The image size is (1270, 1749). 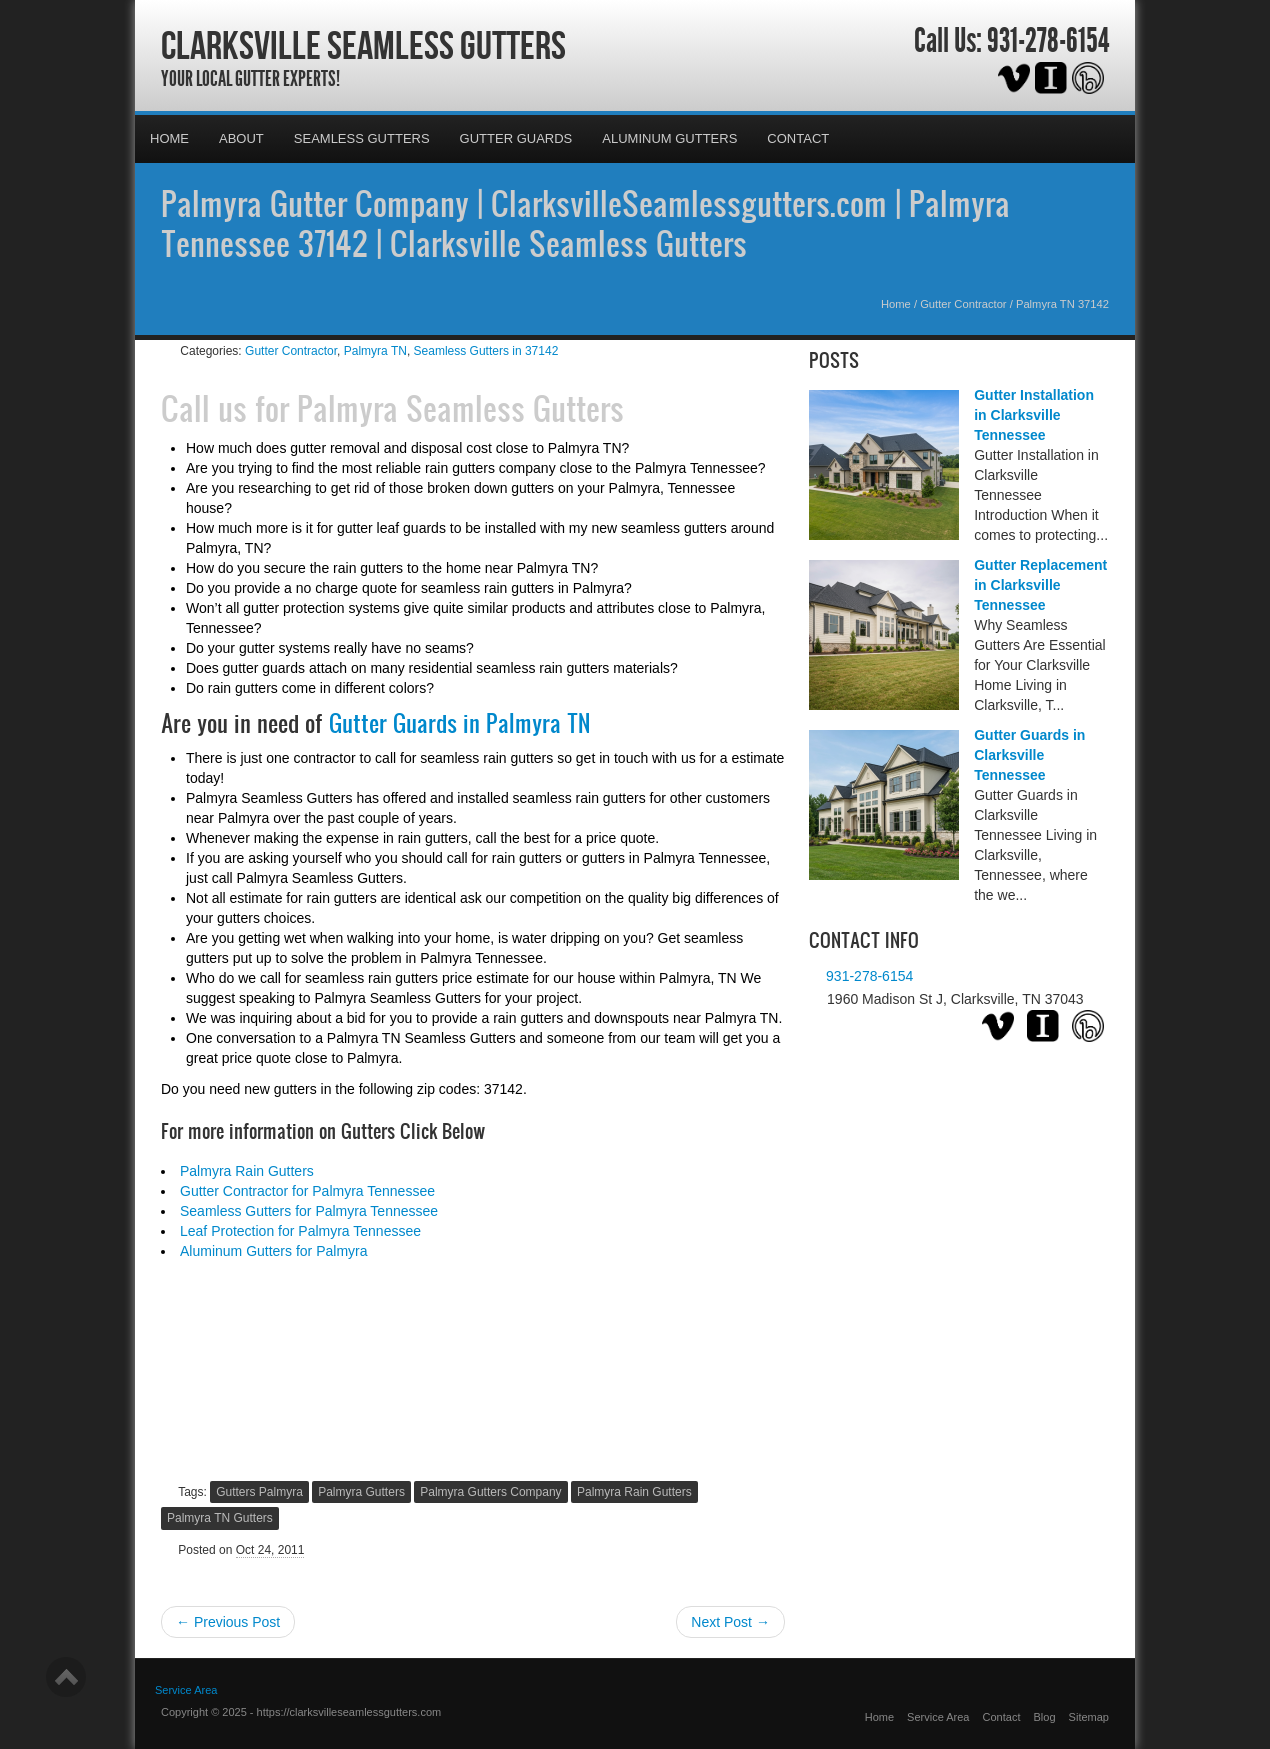 What do you see at coordinates (259, 1492) in the screenshot?
I see `Gutters Palmyra` at bounding box center [259, 1492].